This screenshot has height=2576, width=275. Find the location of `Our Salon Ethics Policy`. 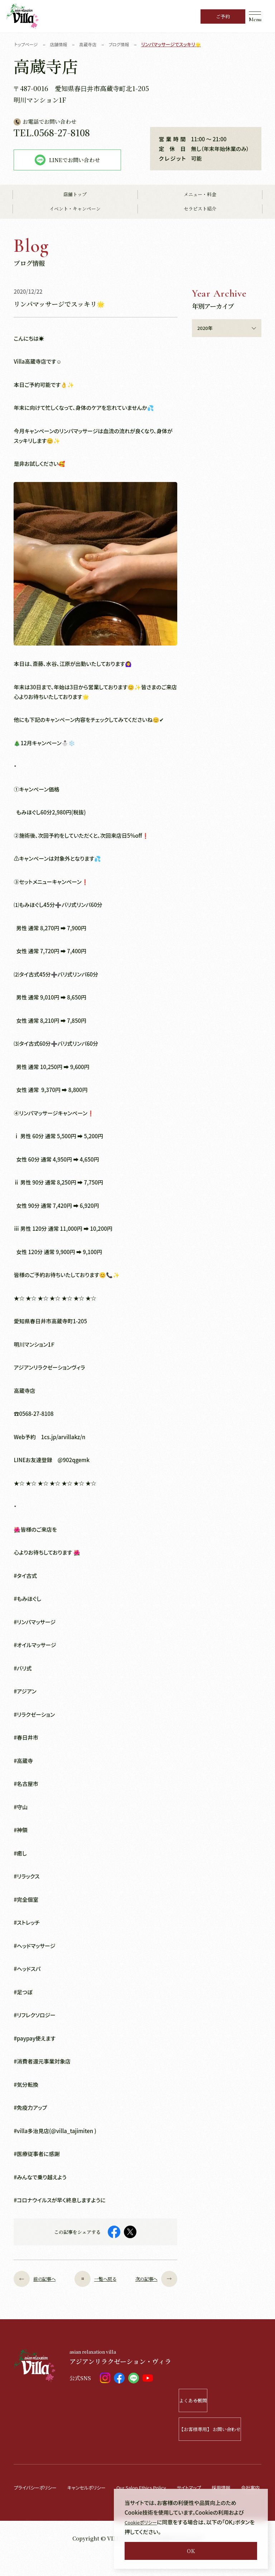

Our Salon Ethics Policy is located at coordinates (158, 2487).